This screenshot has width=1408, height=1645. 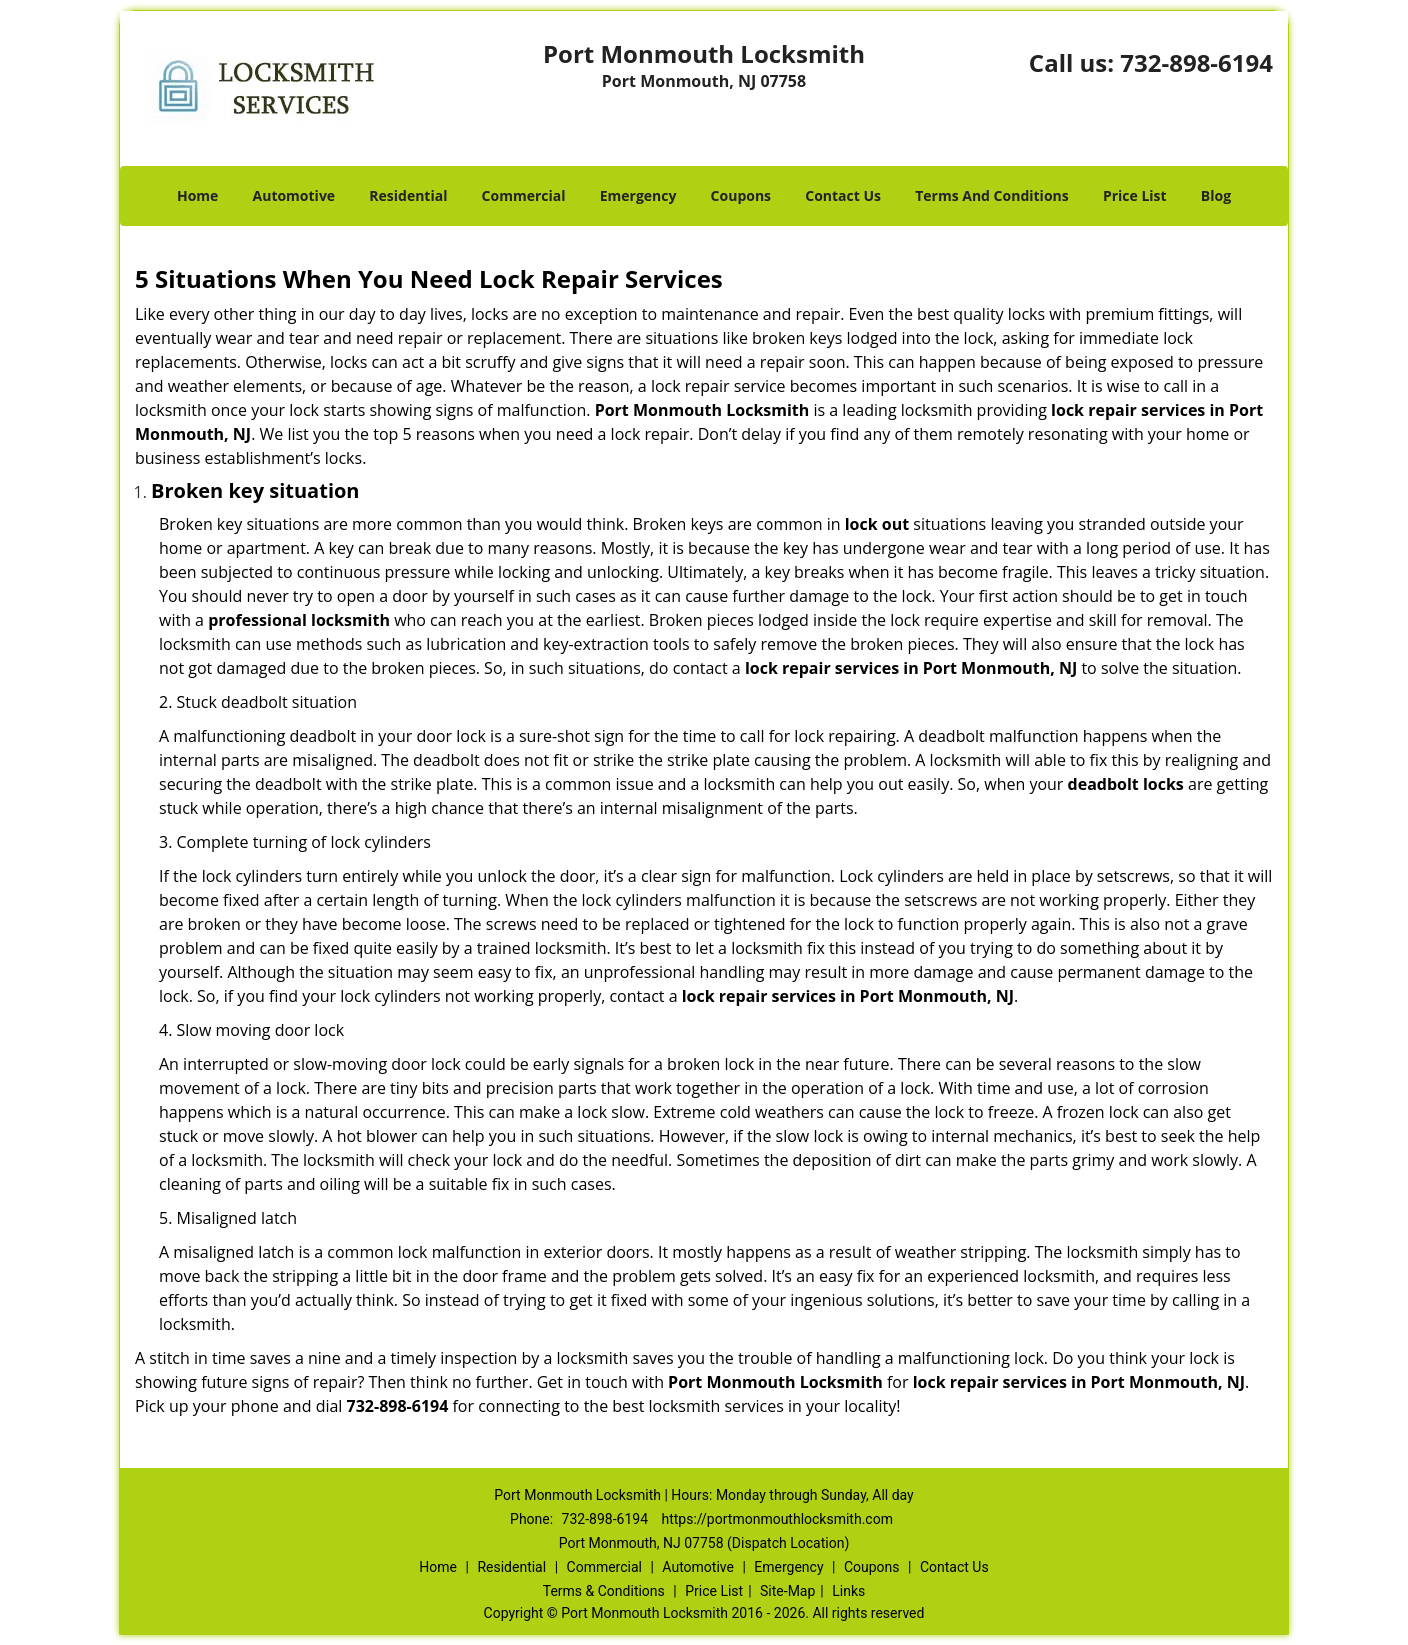 I want to click on 732-898-6194, so click(x=1196, y=62).